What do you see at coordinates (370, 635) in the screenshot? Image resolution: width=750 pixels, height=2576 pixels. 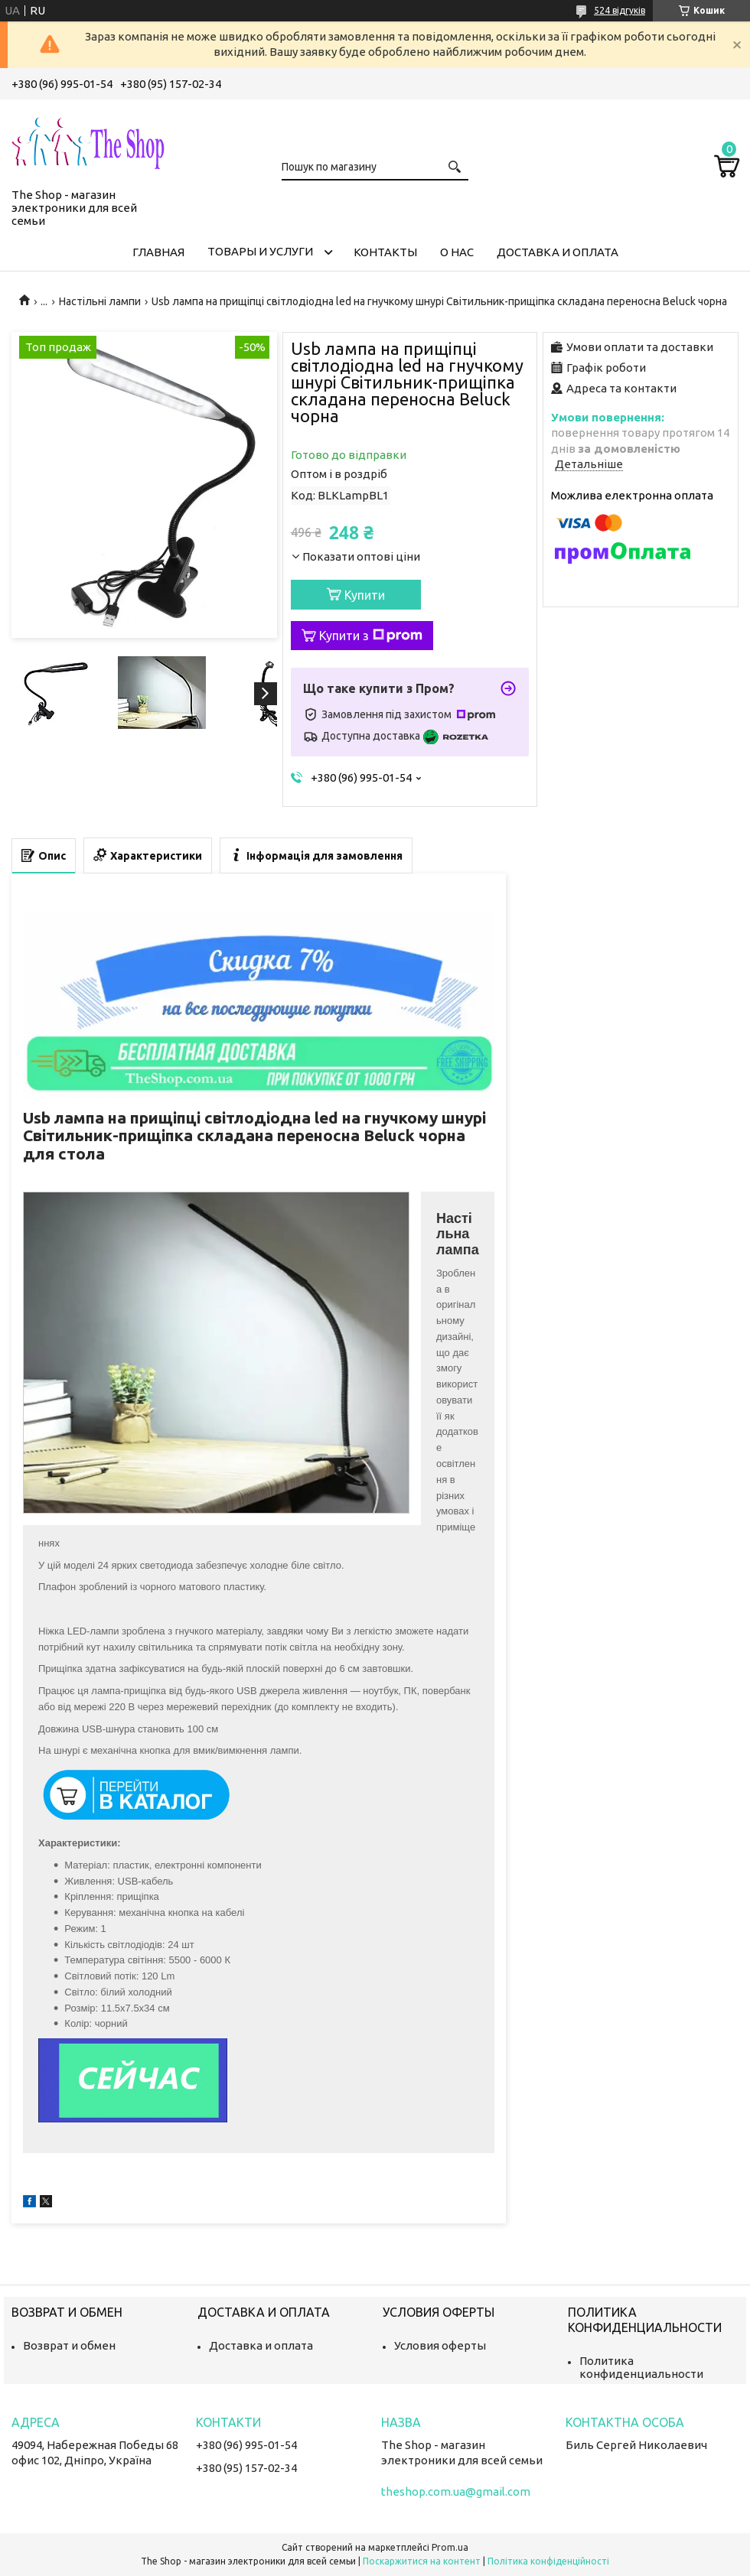 I see `Купити з` at bounding box center [370, 635].